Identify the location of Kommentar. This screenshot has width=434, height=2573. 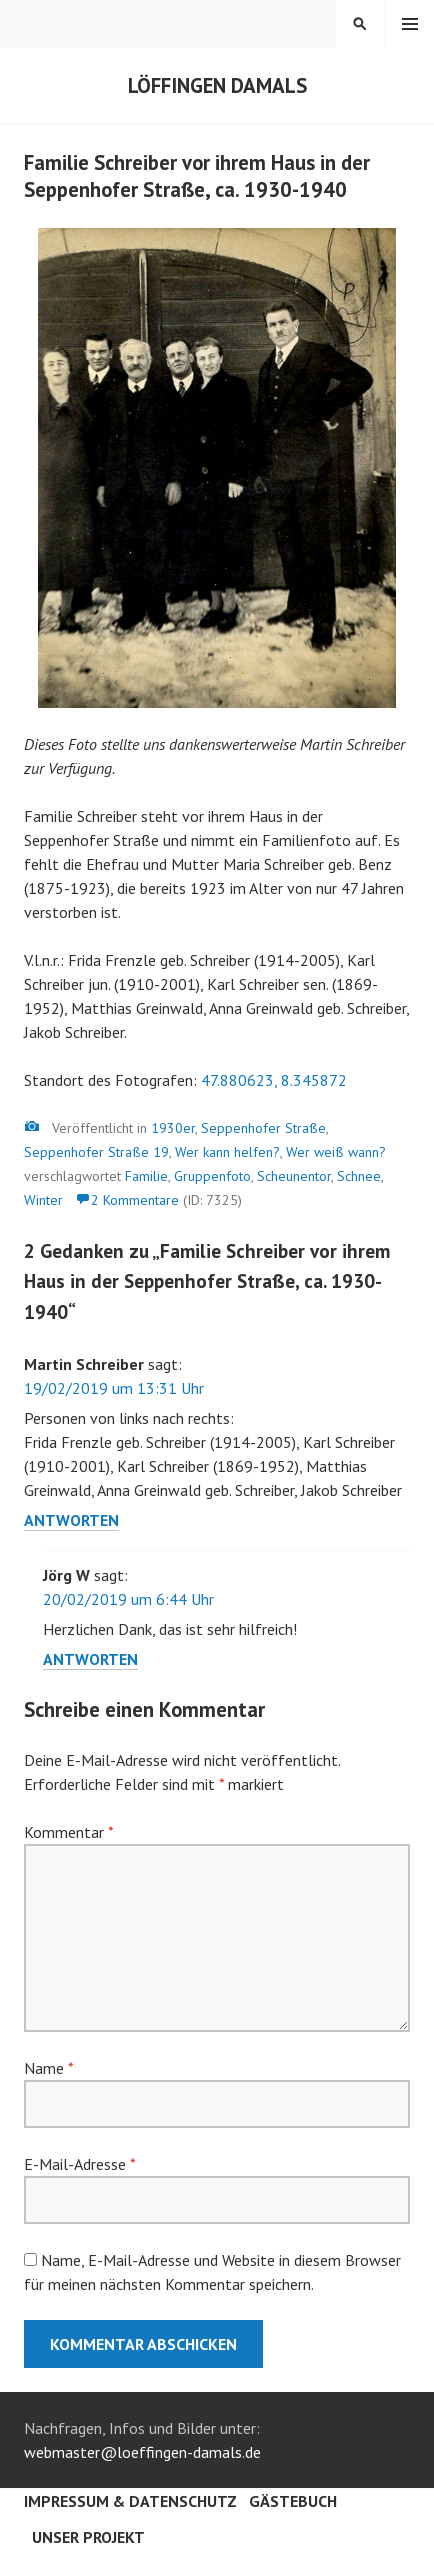
(68, 1832).